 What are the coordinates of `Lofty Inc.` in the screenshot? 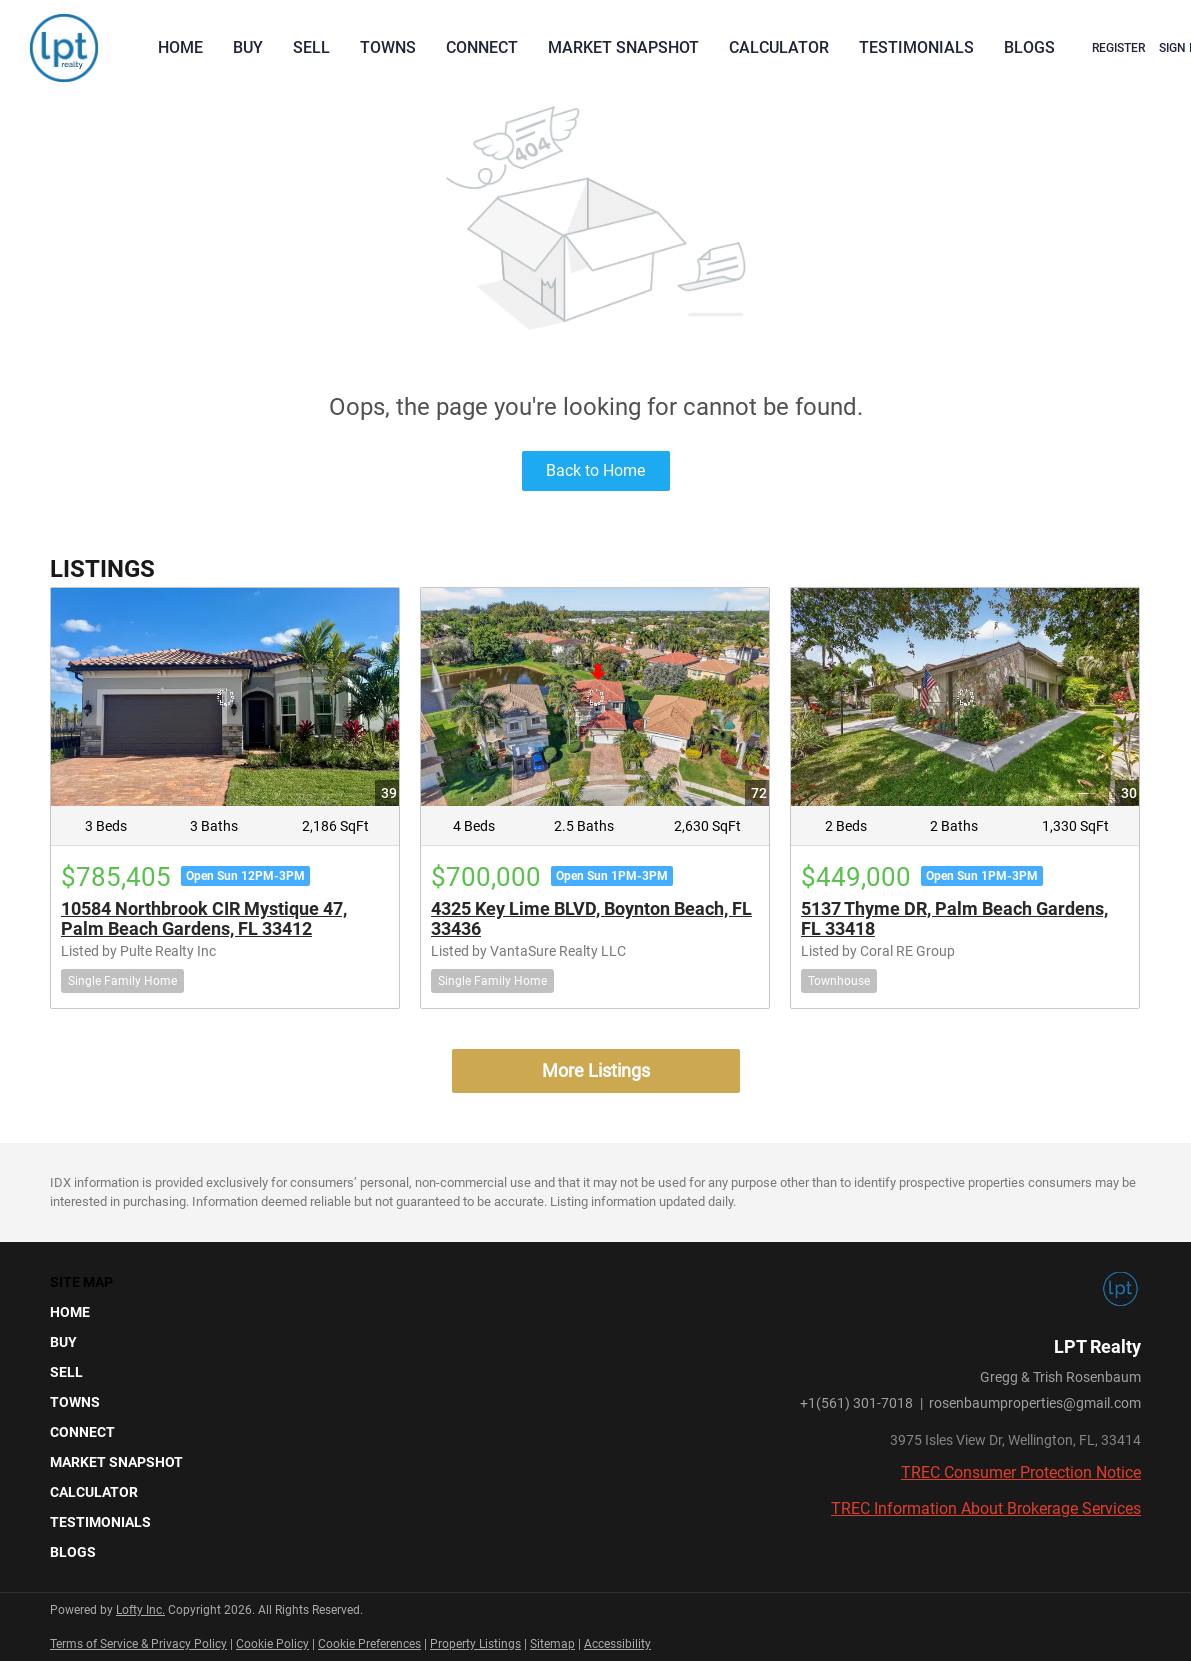 It's located at (140, 1610).